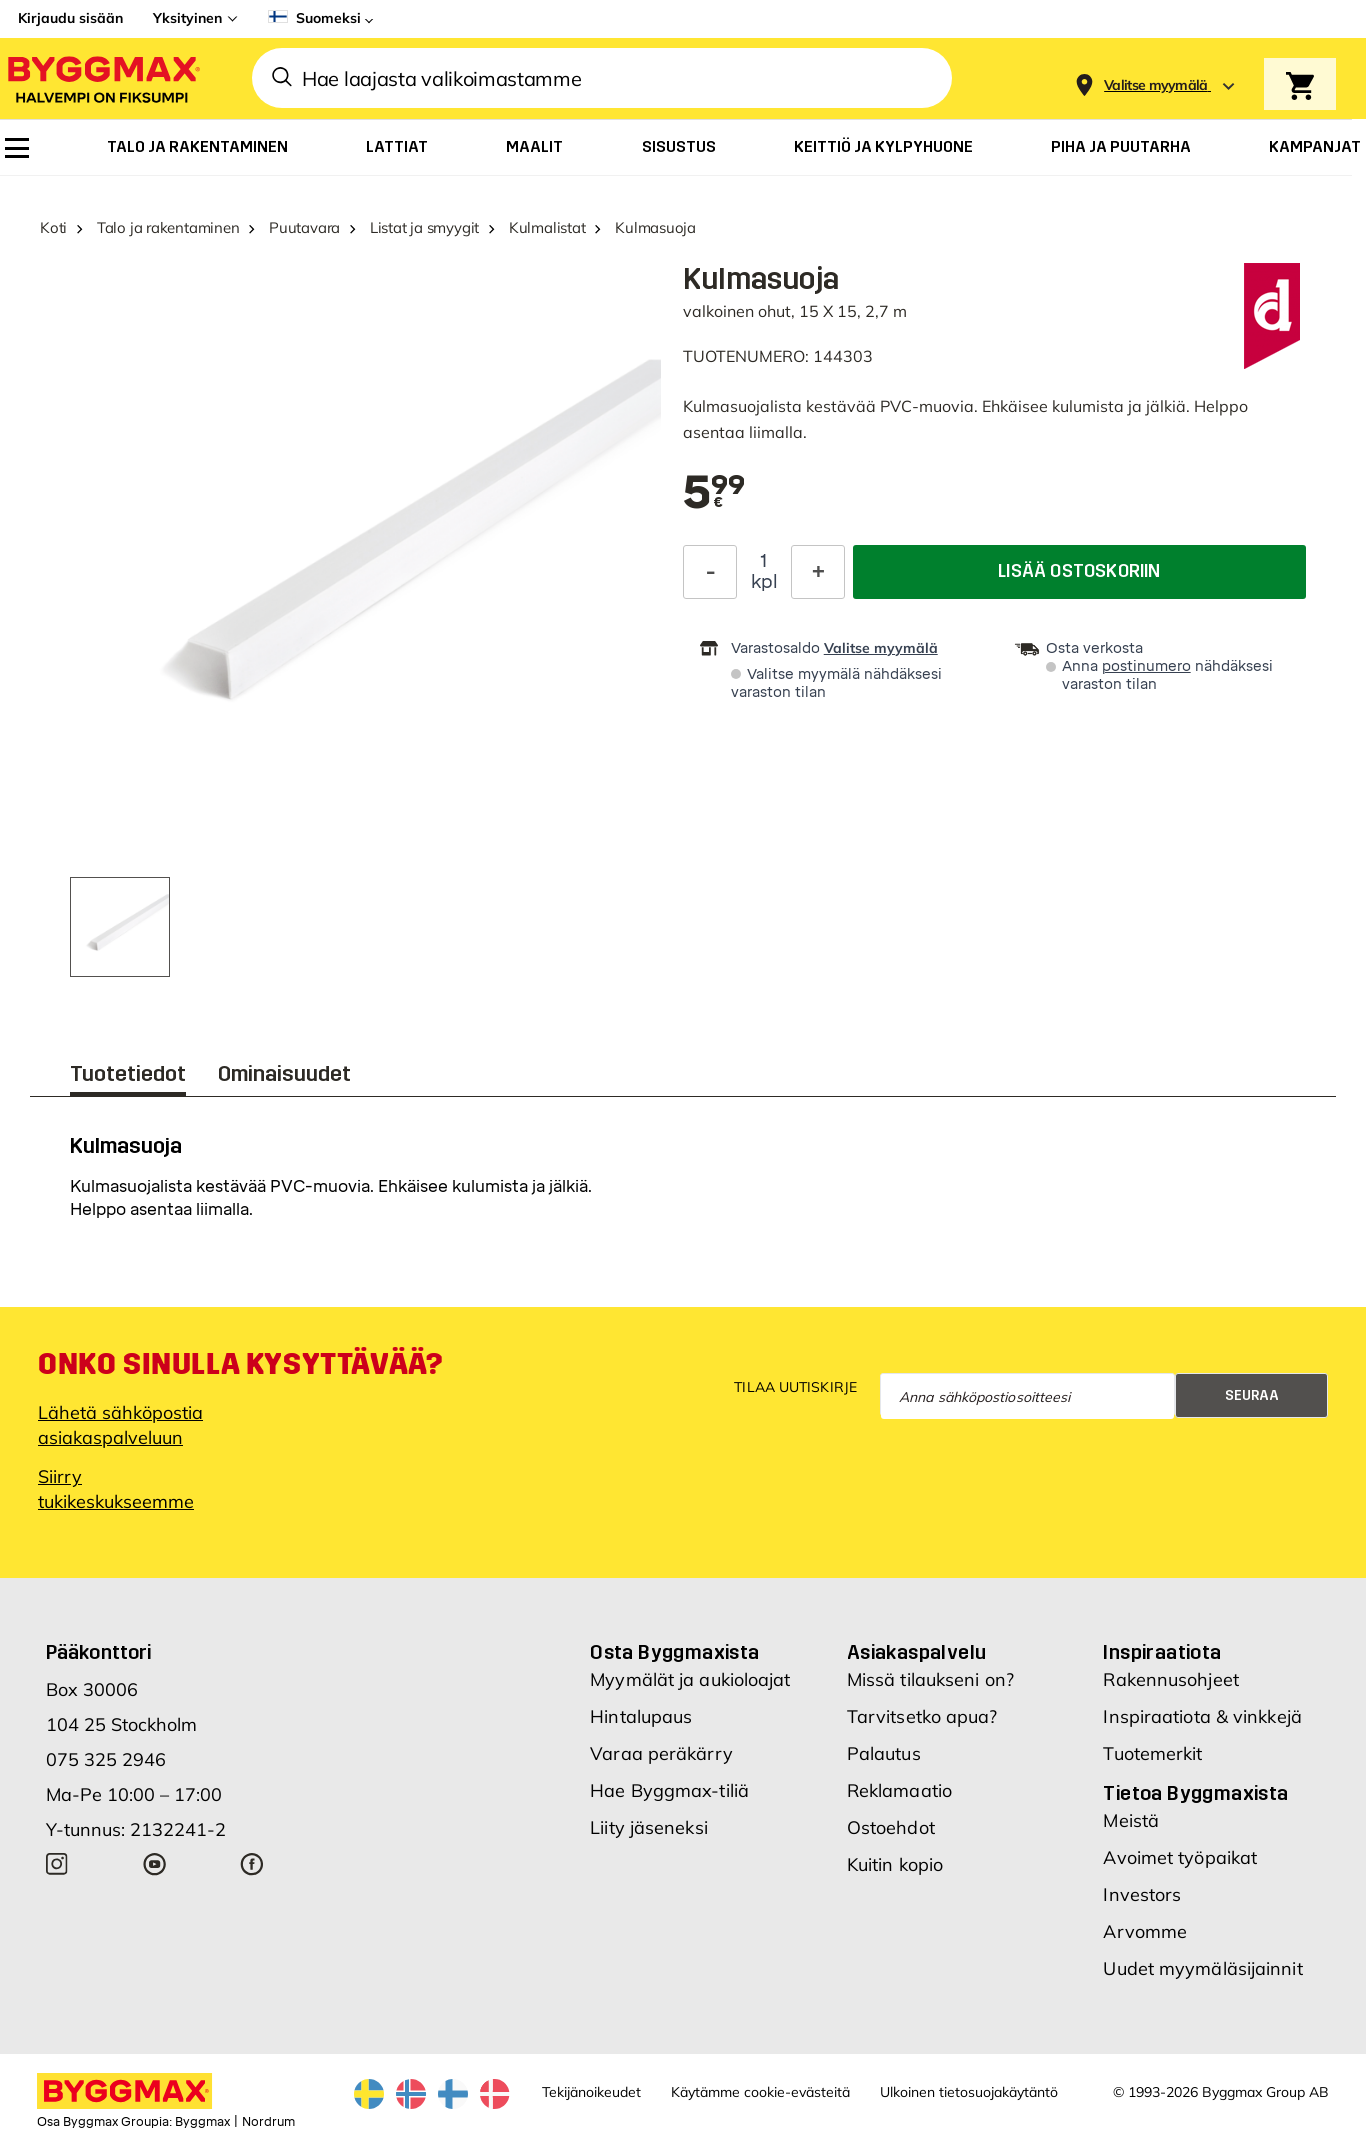 This screenshot has width=1366, height=2139. Describe the element at coordinates (1131, 1820) in the screenshot. I see `Meistä` at that location.